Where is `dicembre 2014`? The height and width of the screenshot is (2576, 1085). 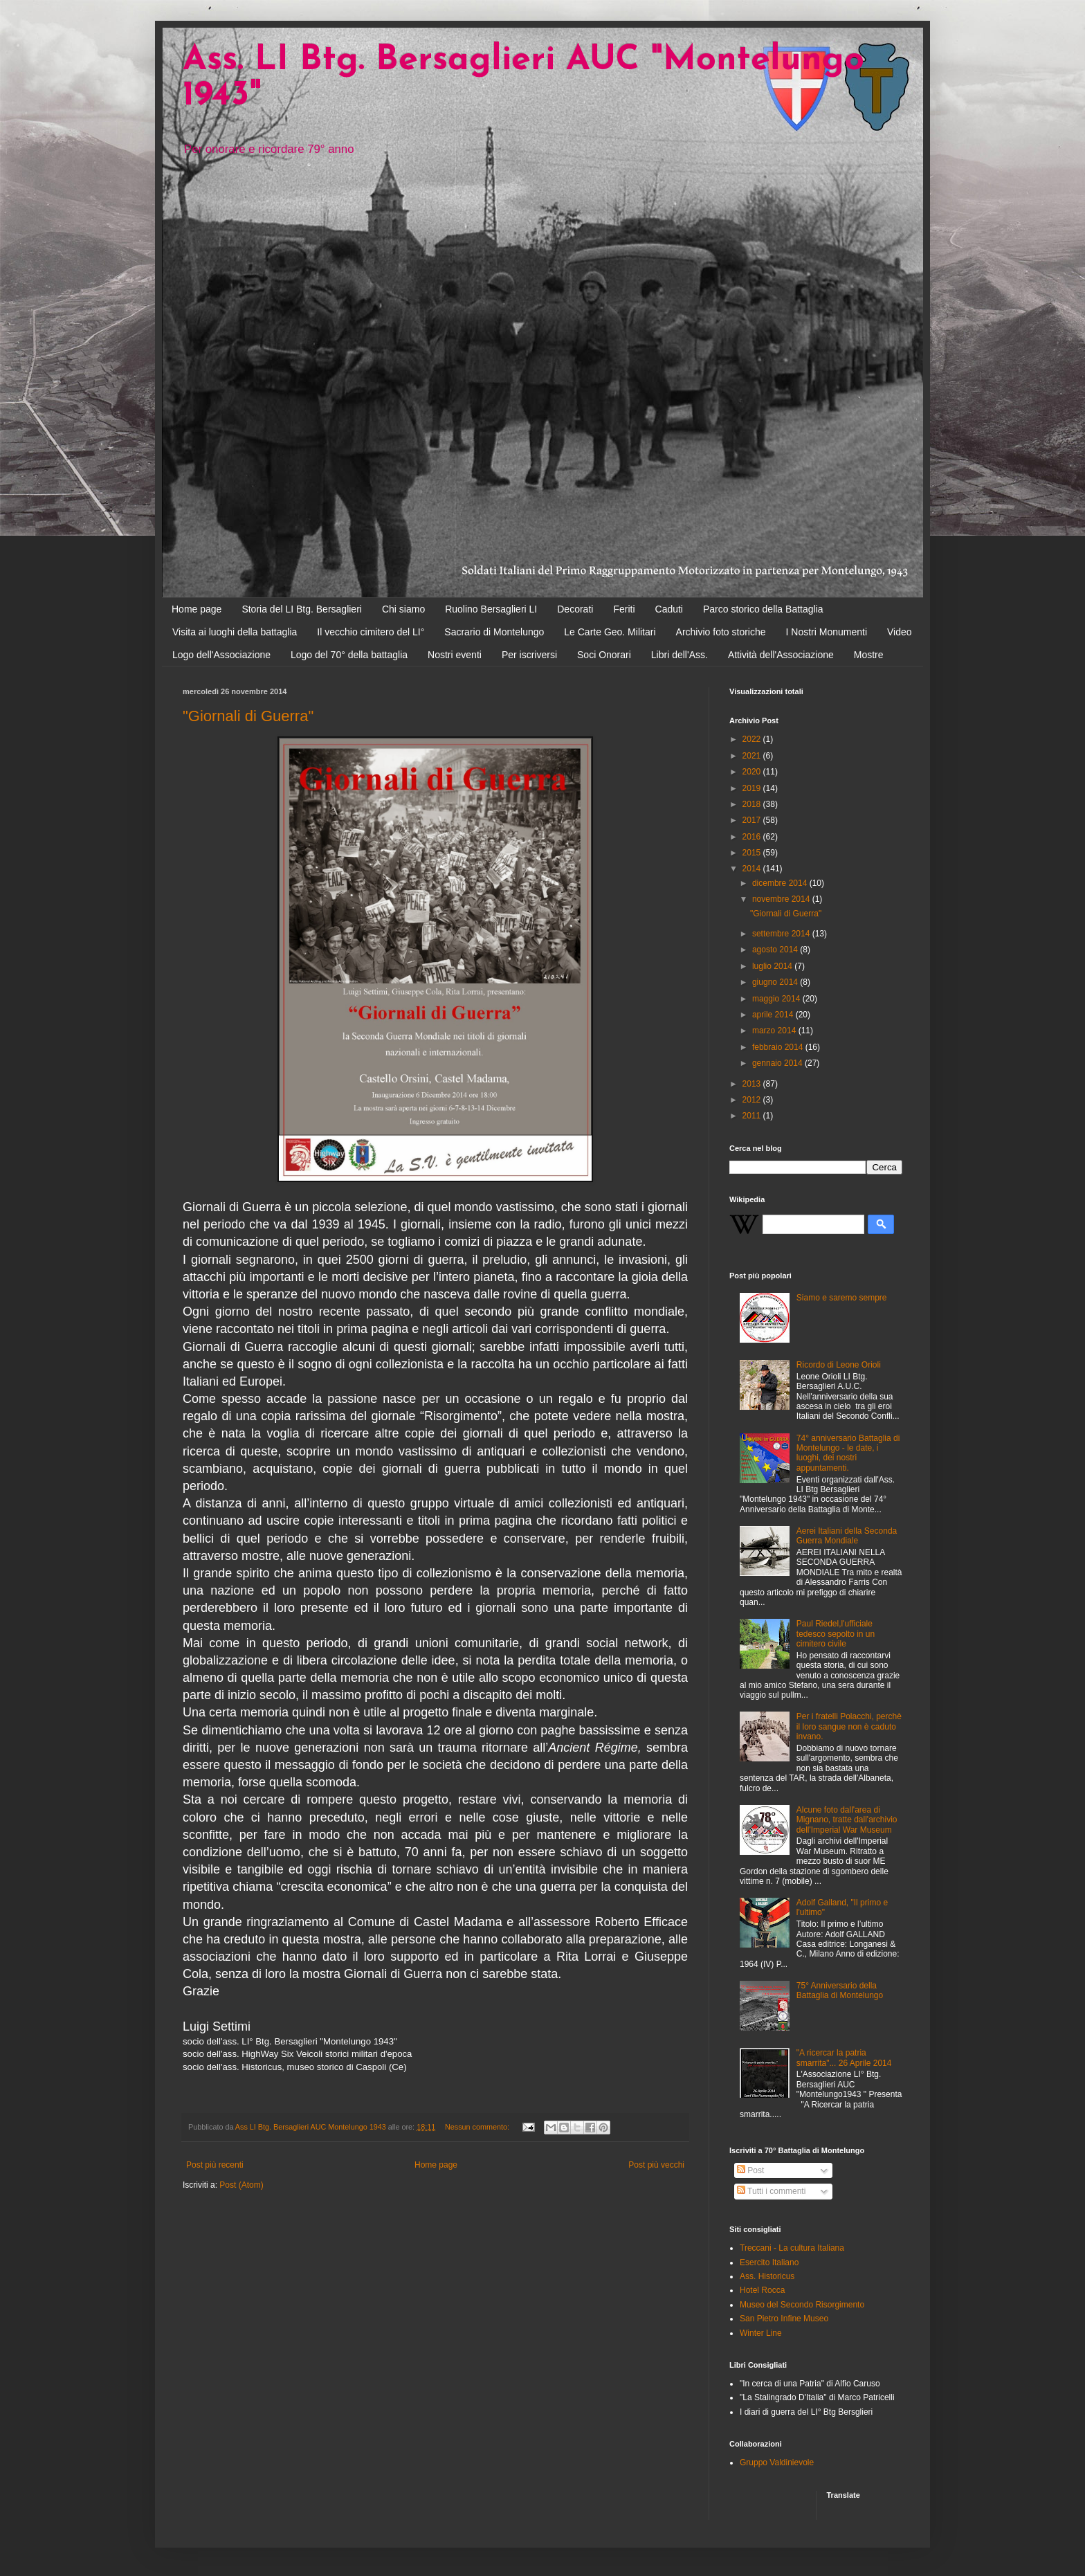 dicembre 2014 is located at coordinates (781, 883).